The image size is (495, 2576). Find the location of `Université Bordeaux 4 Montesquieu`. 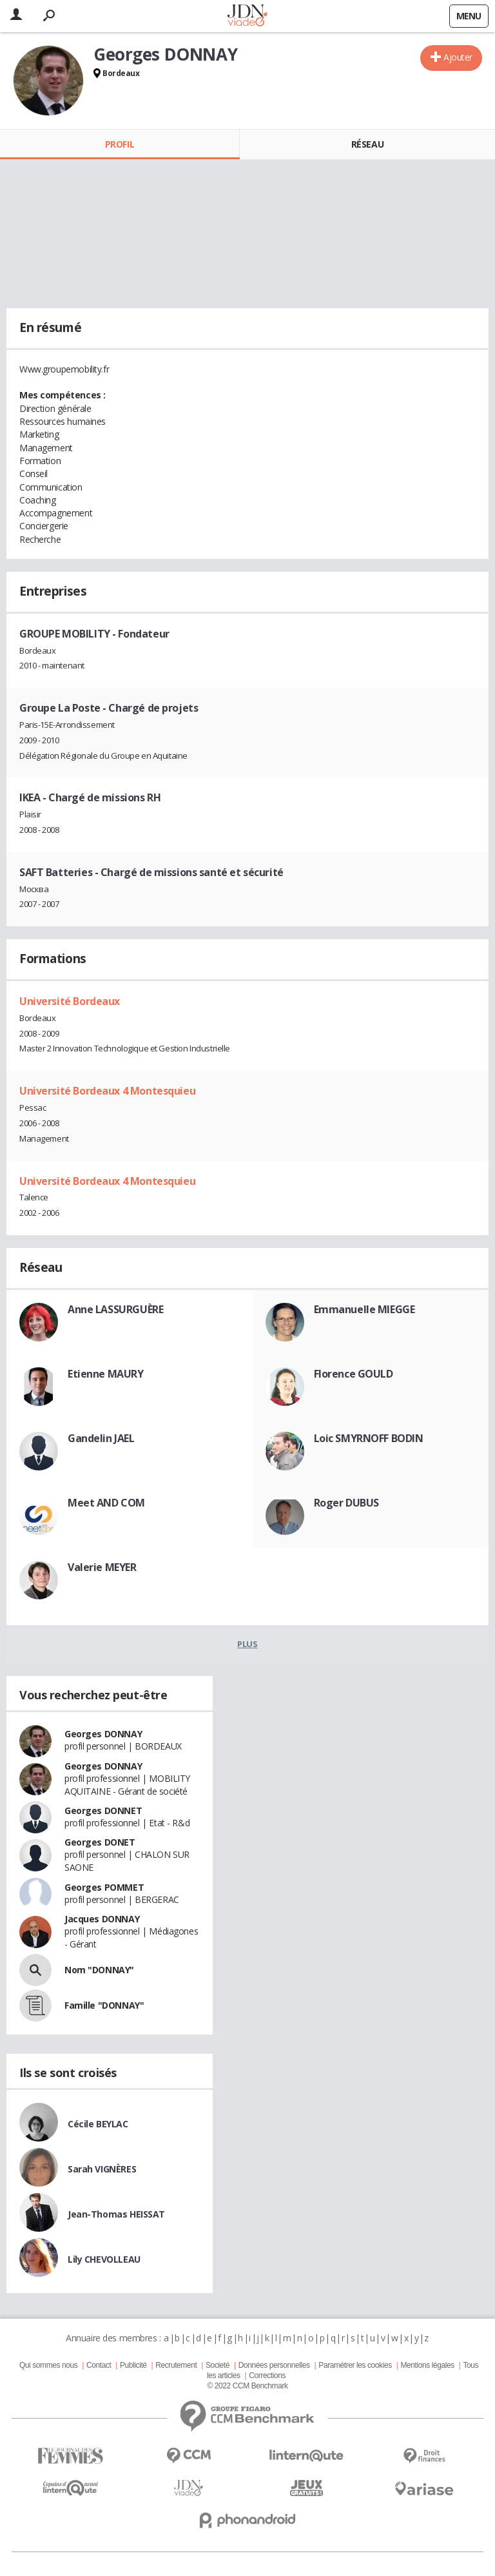

Université Bordeaux 4 Montesquieu is located at coordinates (107, 1091).